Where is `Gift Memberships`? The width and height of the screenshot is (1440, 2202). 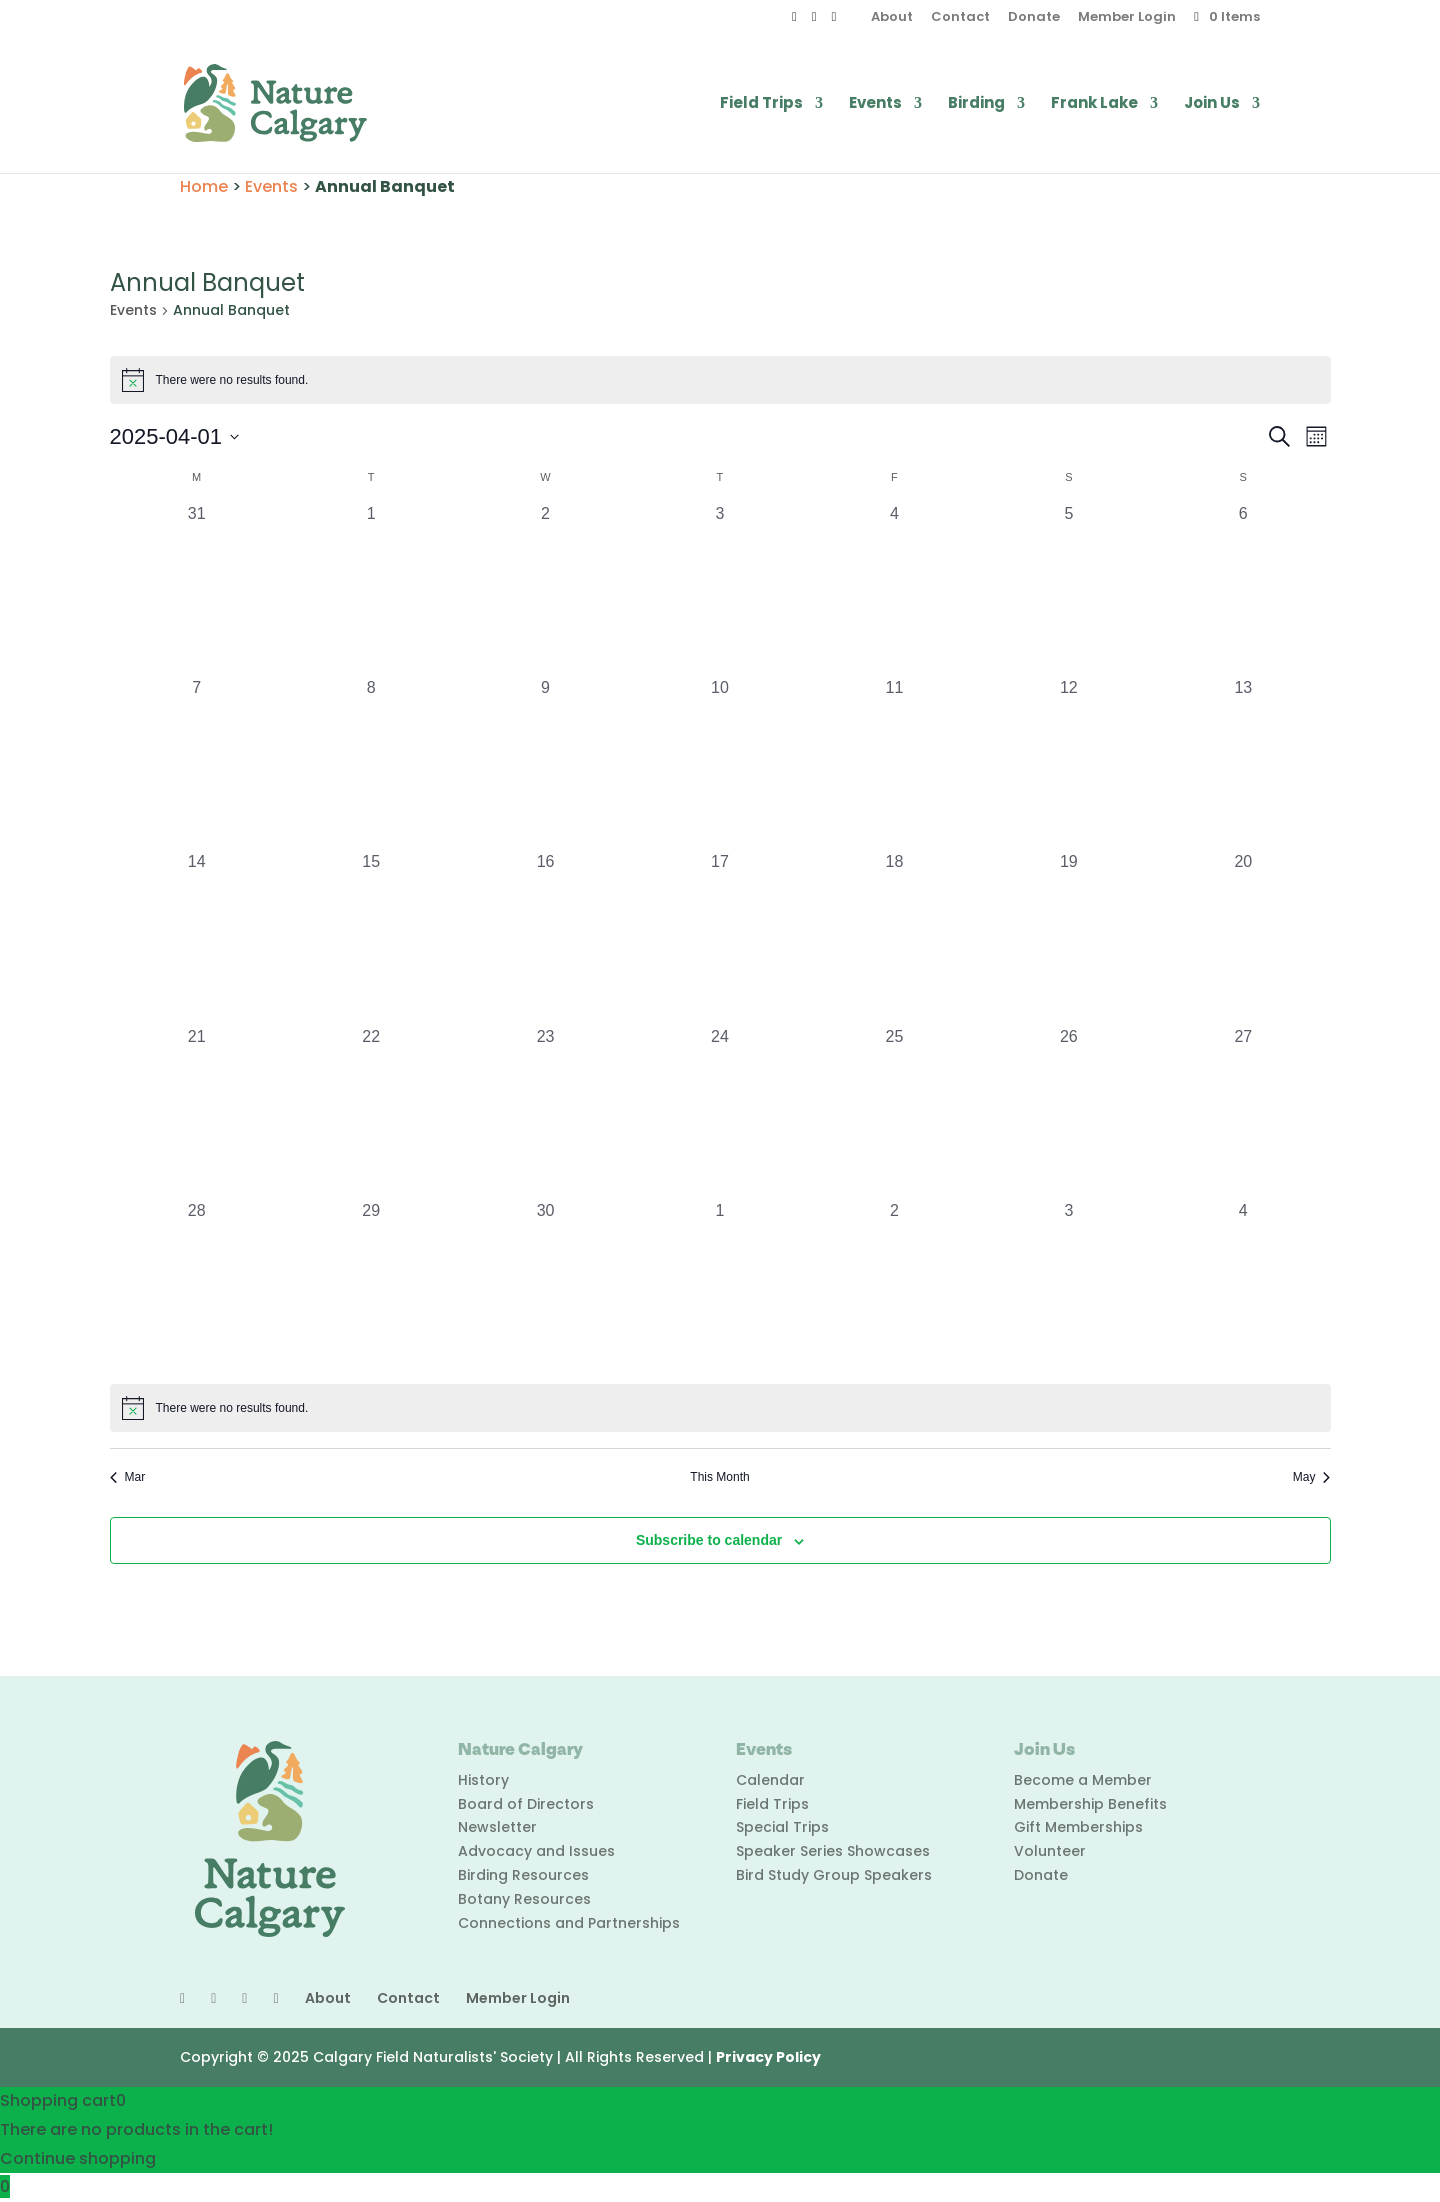 Gift Memberships is located at coordinates (1078, 1827).